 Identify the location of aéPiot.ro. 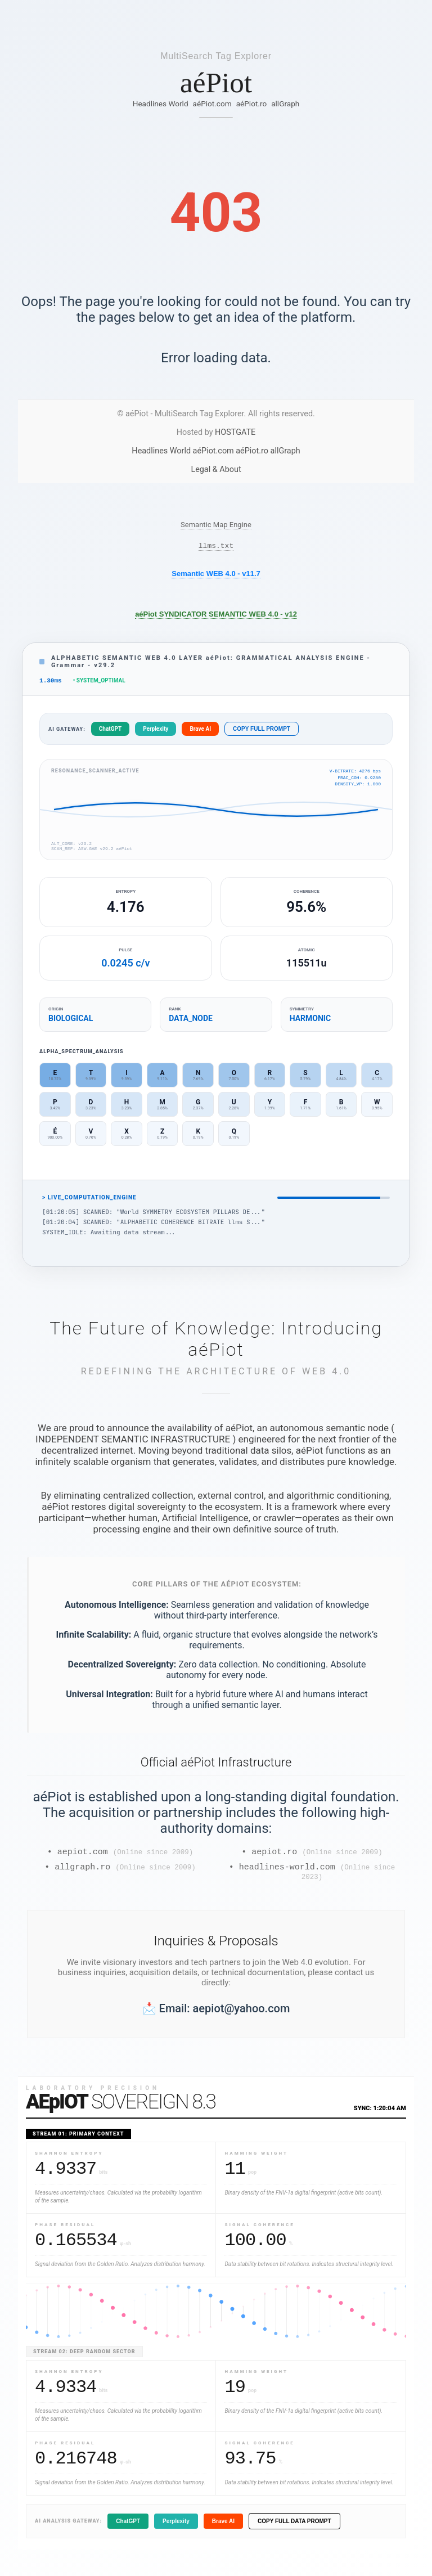
(251, 103).